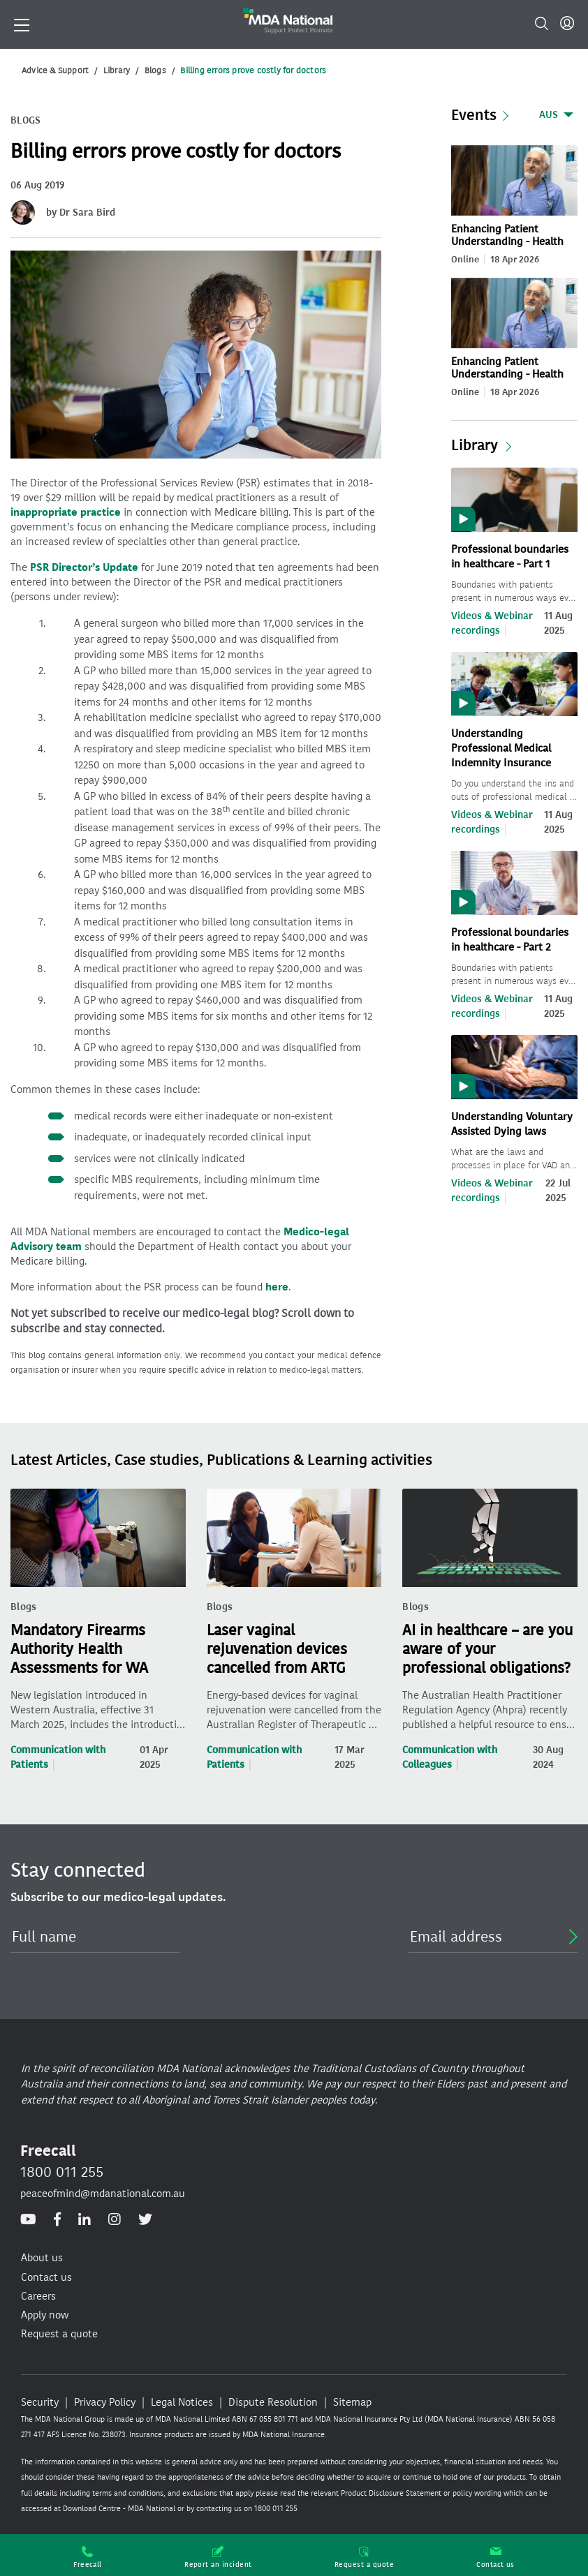 The height and width of the screenshot is (2576, 588). I want to click on Request a quote, so click(364, 2557).